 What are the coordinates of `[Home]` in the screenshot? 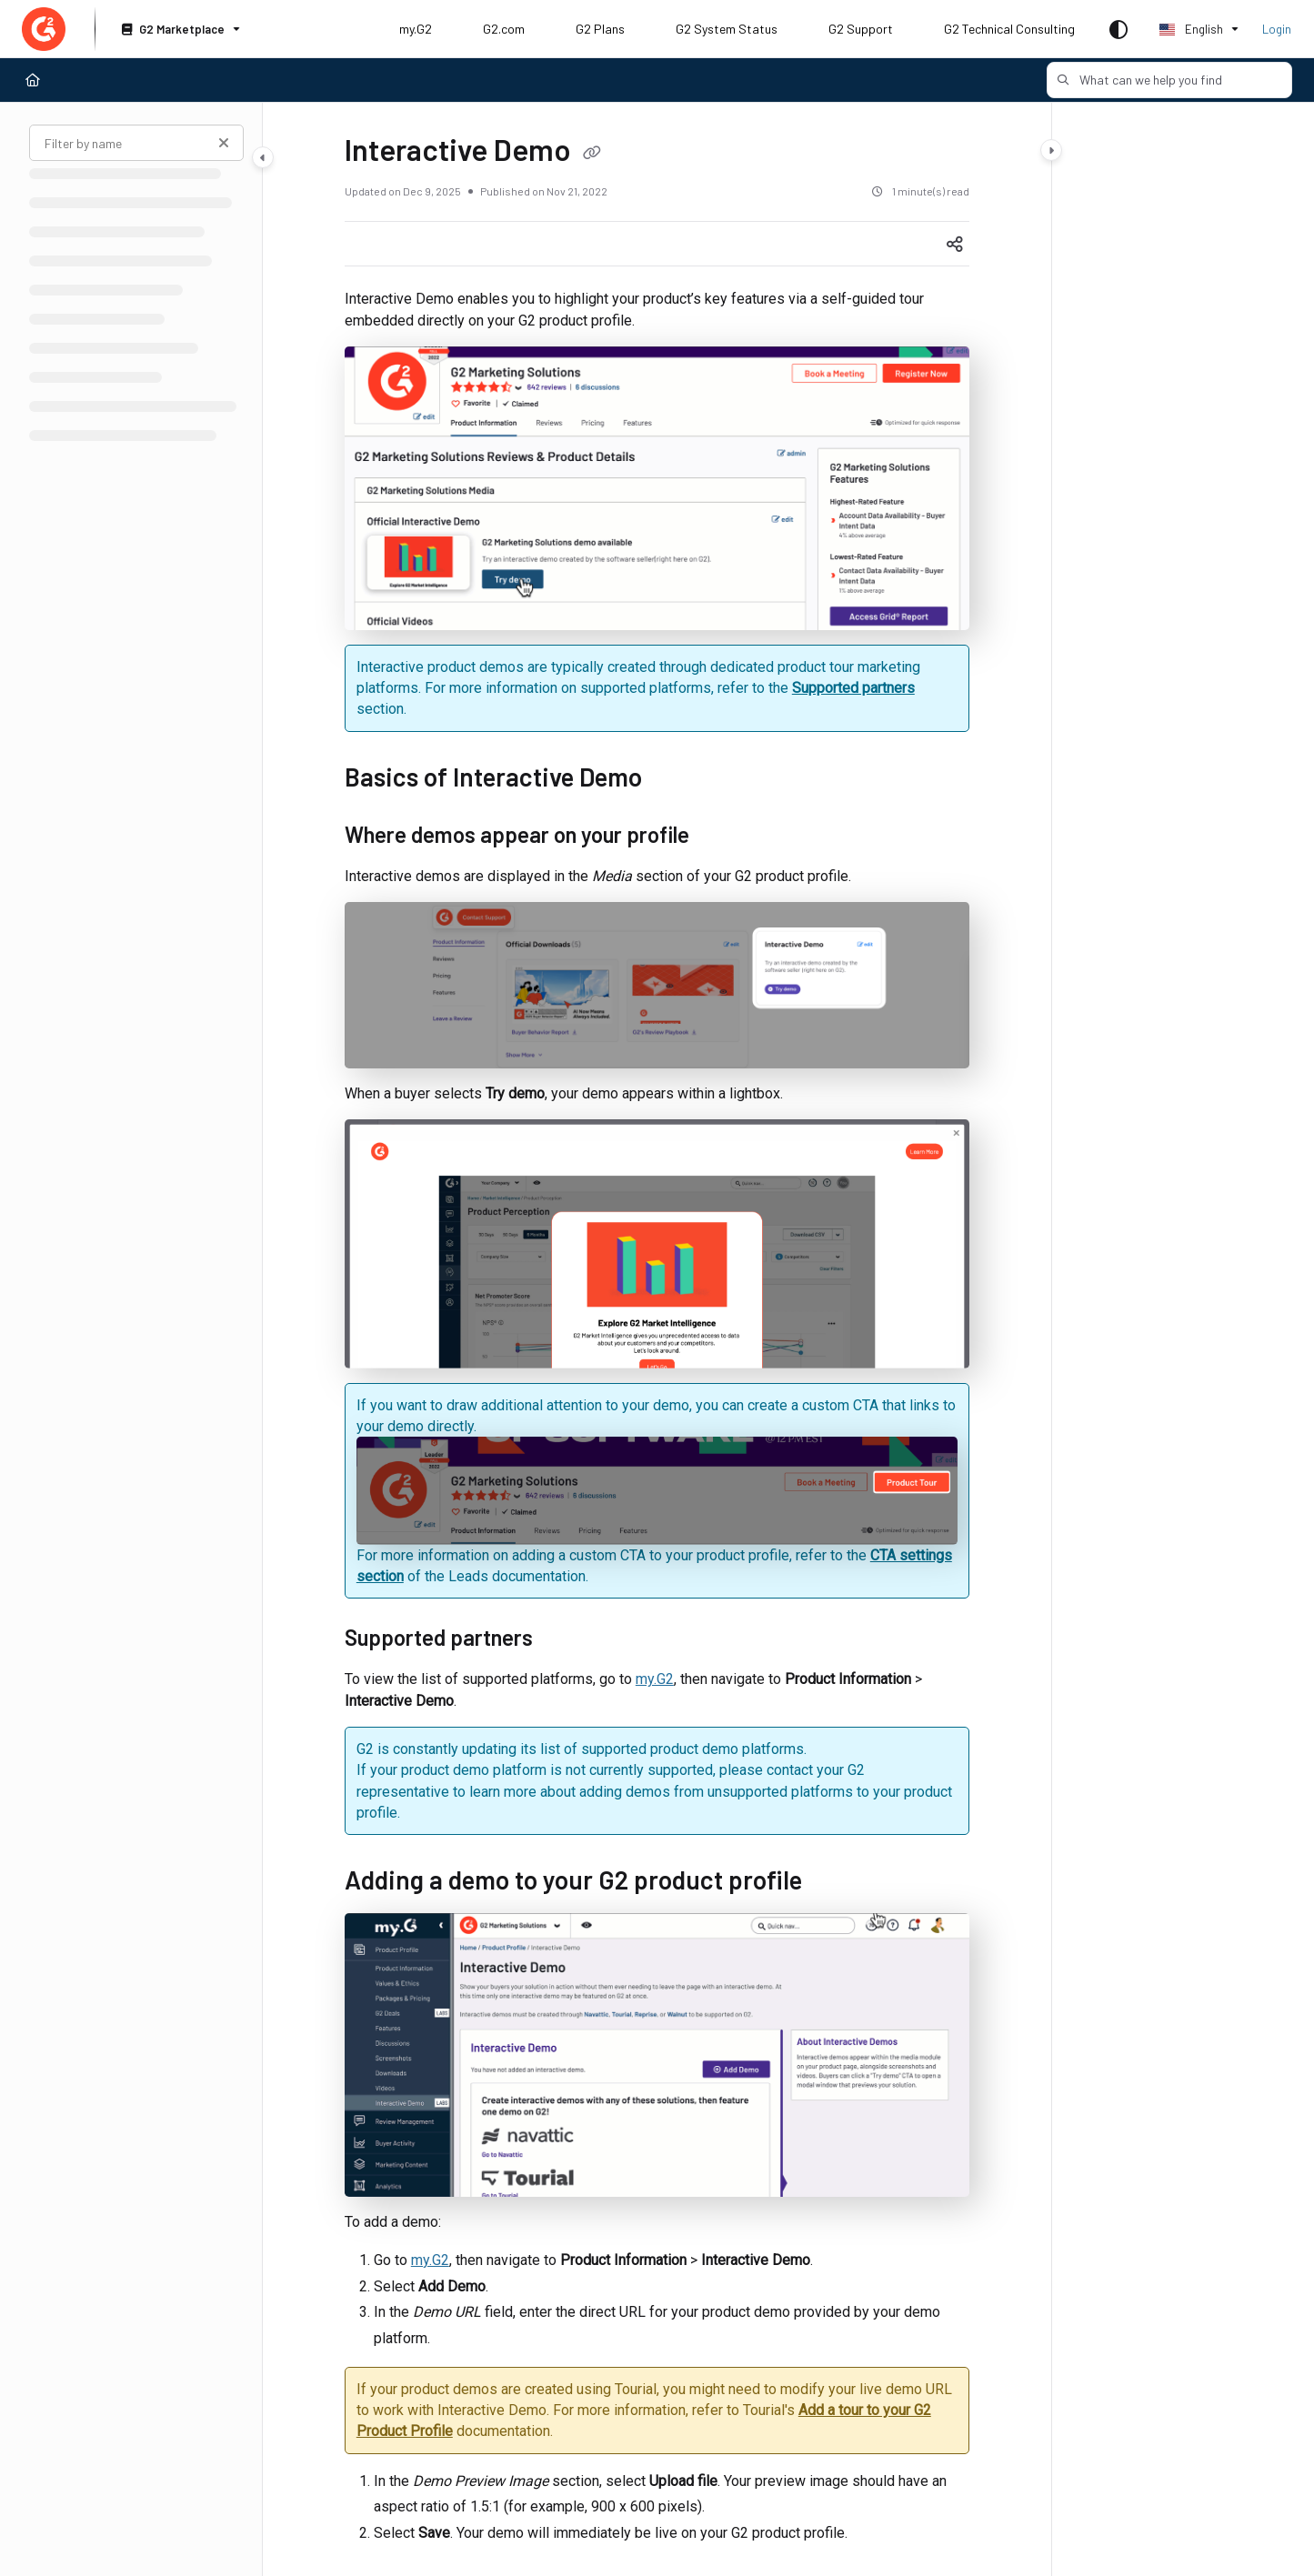 It's located at (32, 80).